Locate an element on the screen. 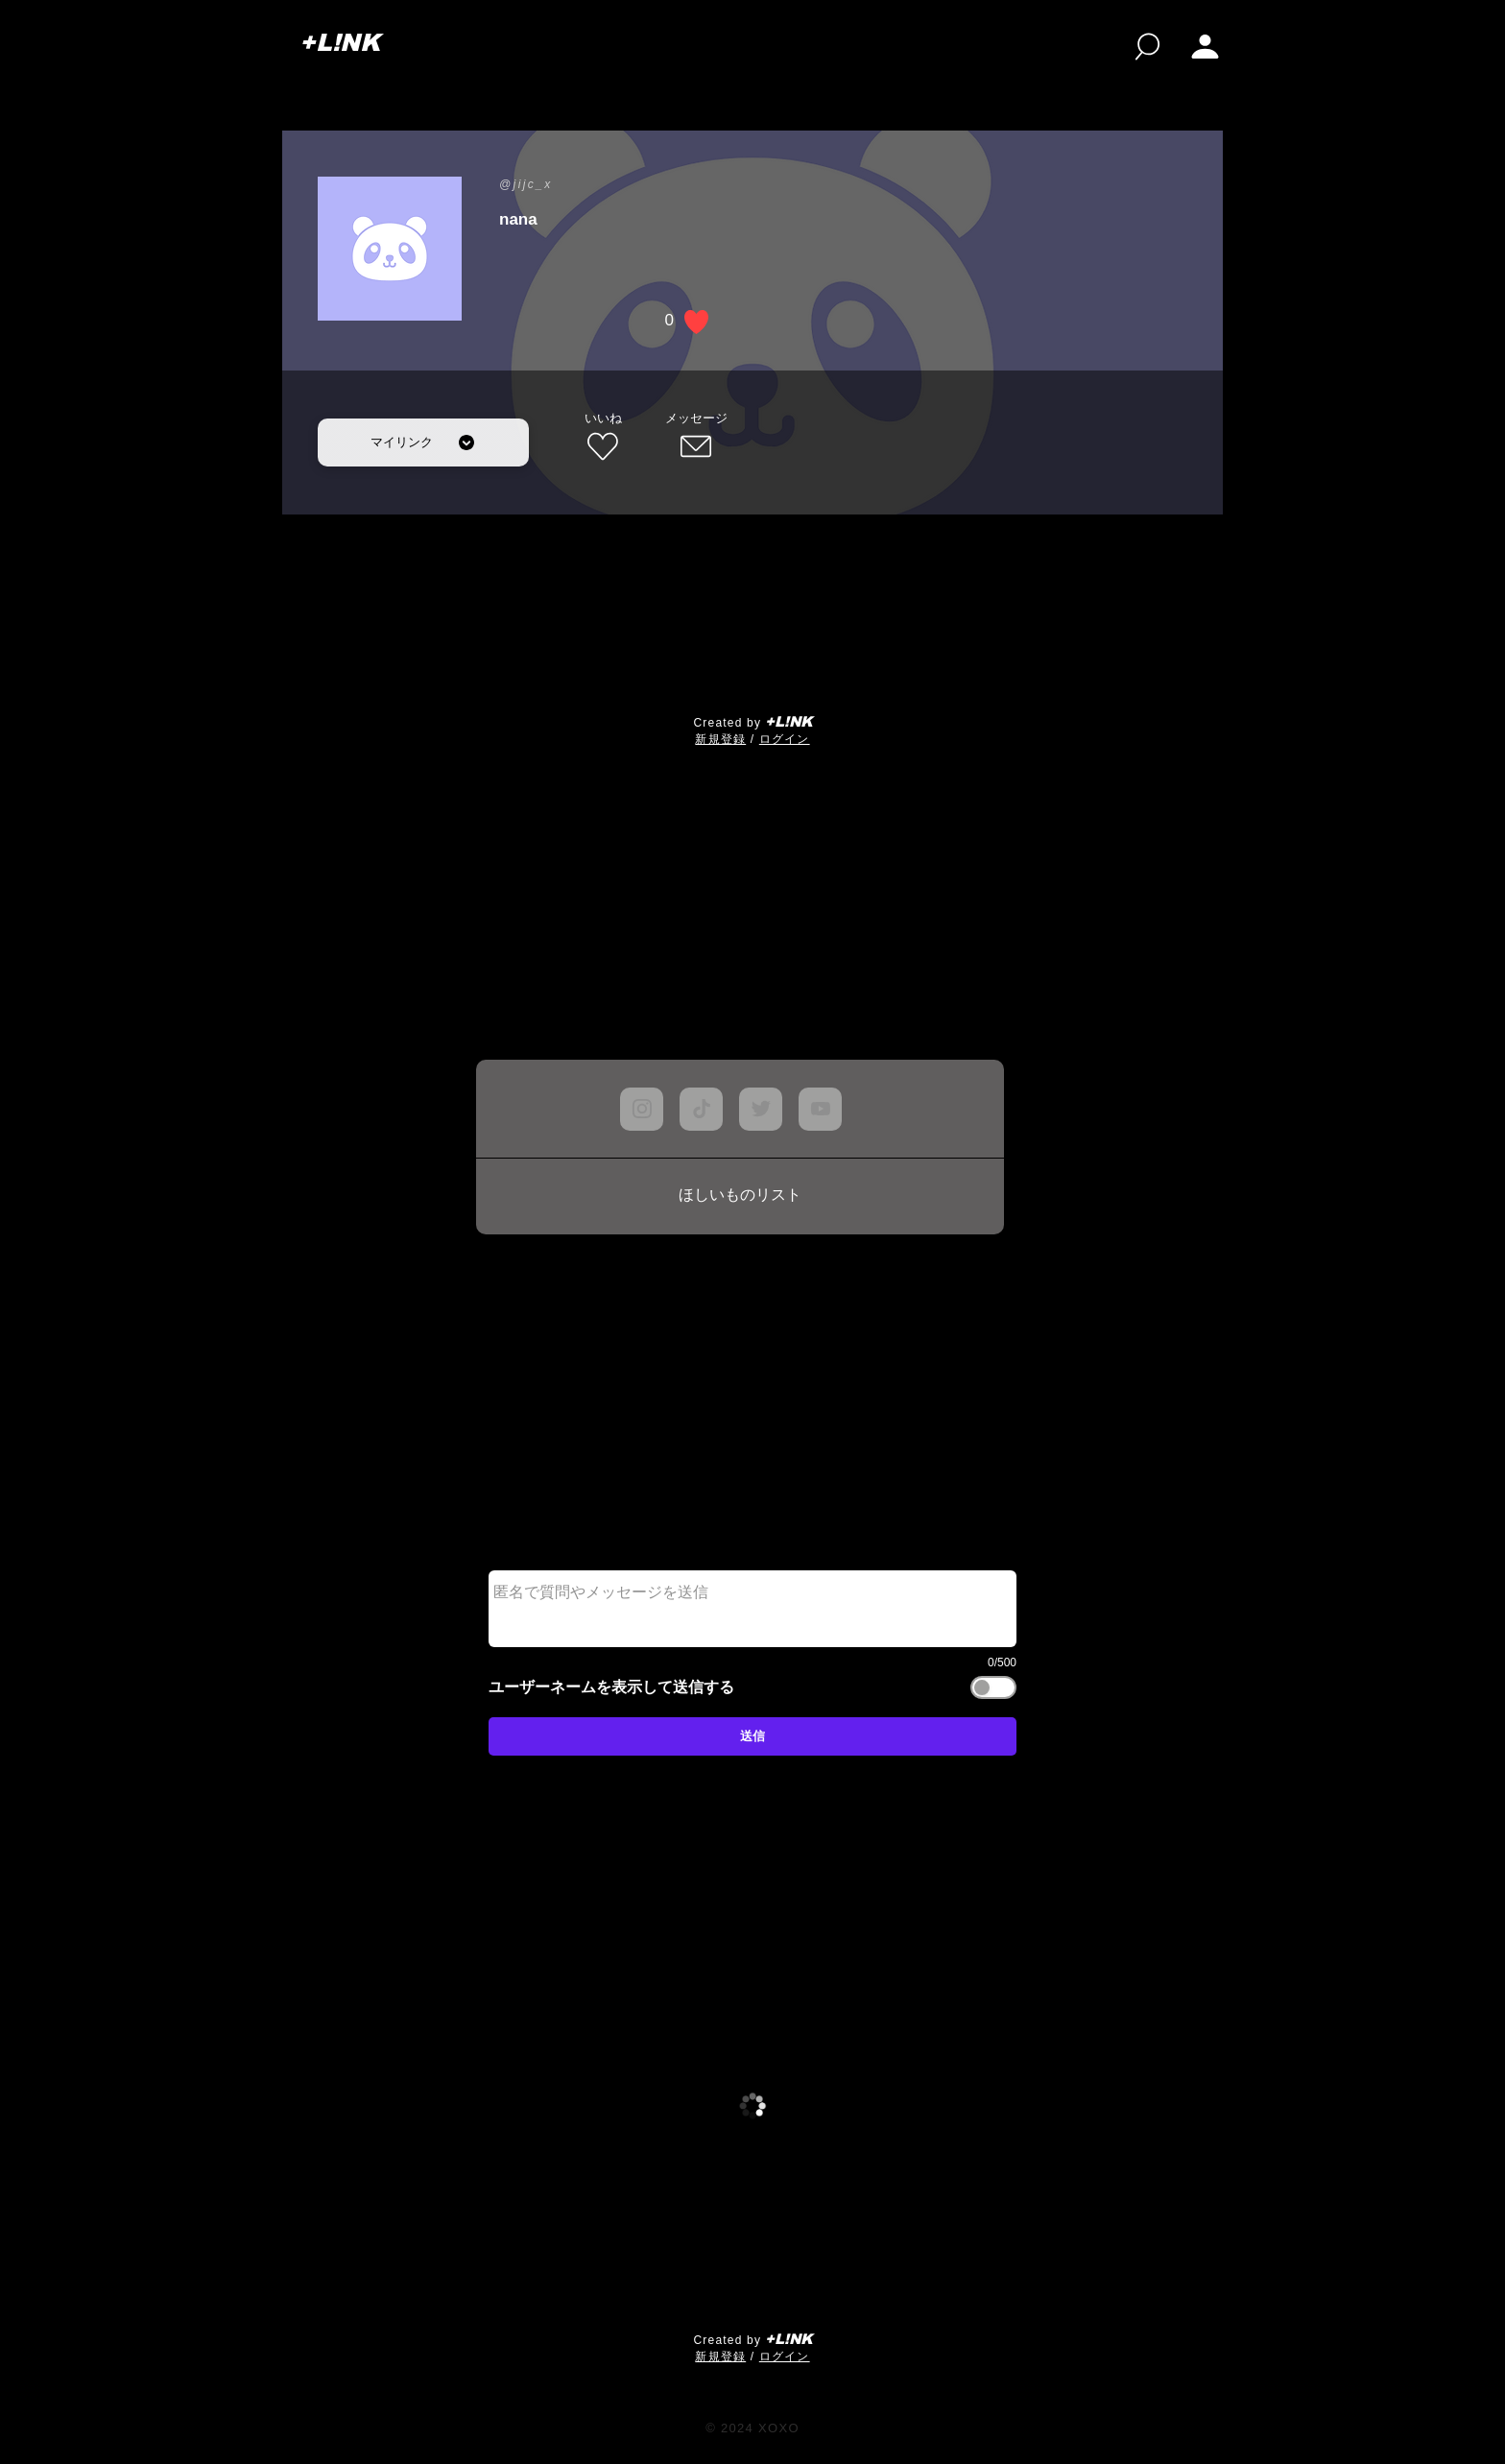 This screenshot has height=2464, width=1505. [マイリンク] is located at coordinates (423, 442).